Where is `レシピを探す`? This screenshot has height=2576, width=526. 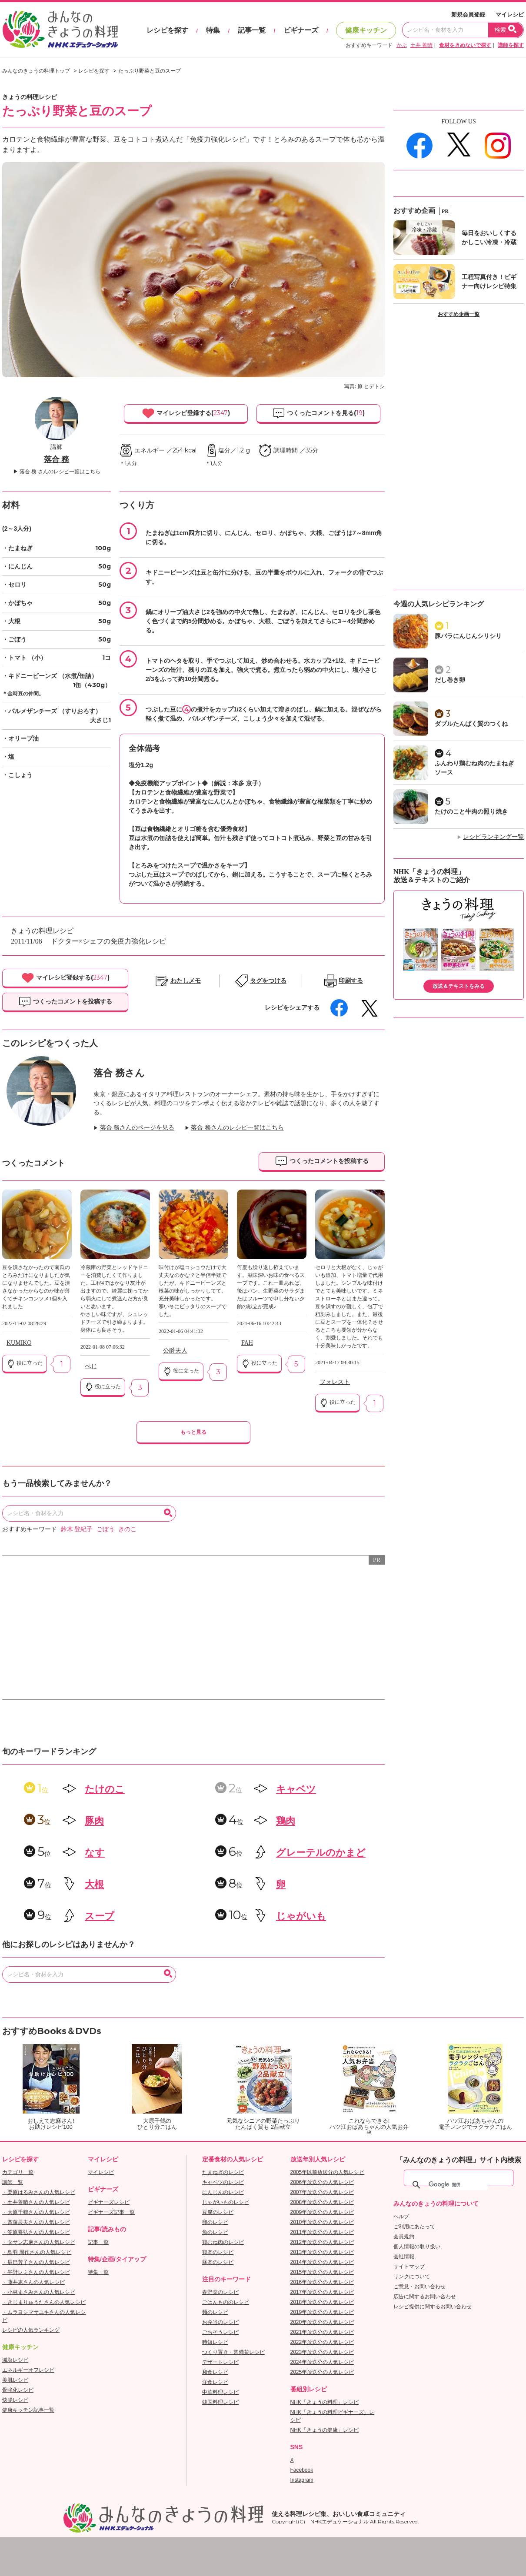 レシピを探す is located at coordinates (167, 30).